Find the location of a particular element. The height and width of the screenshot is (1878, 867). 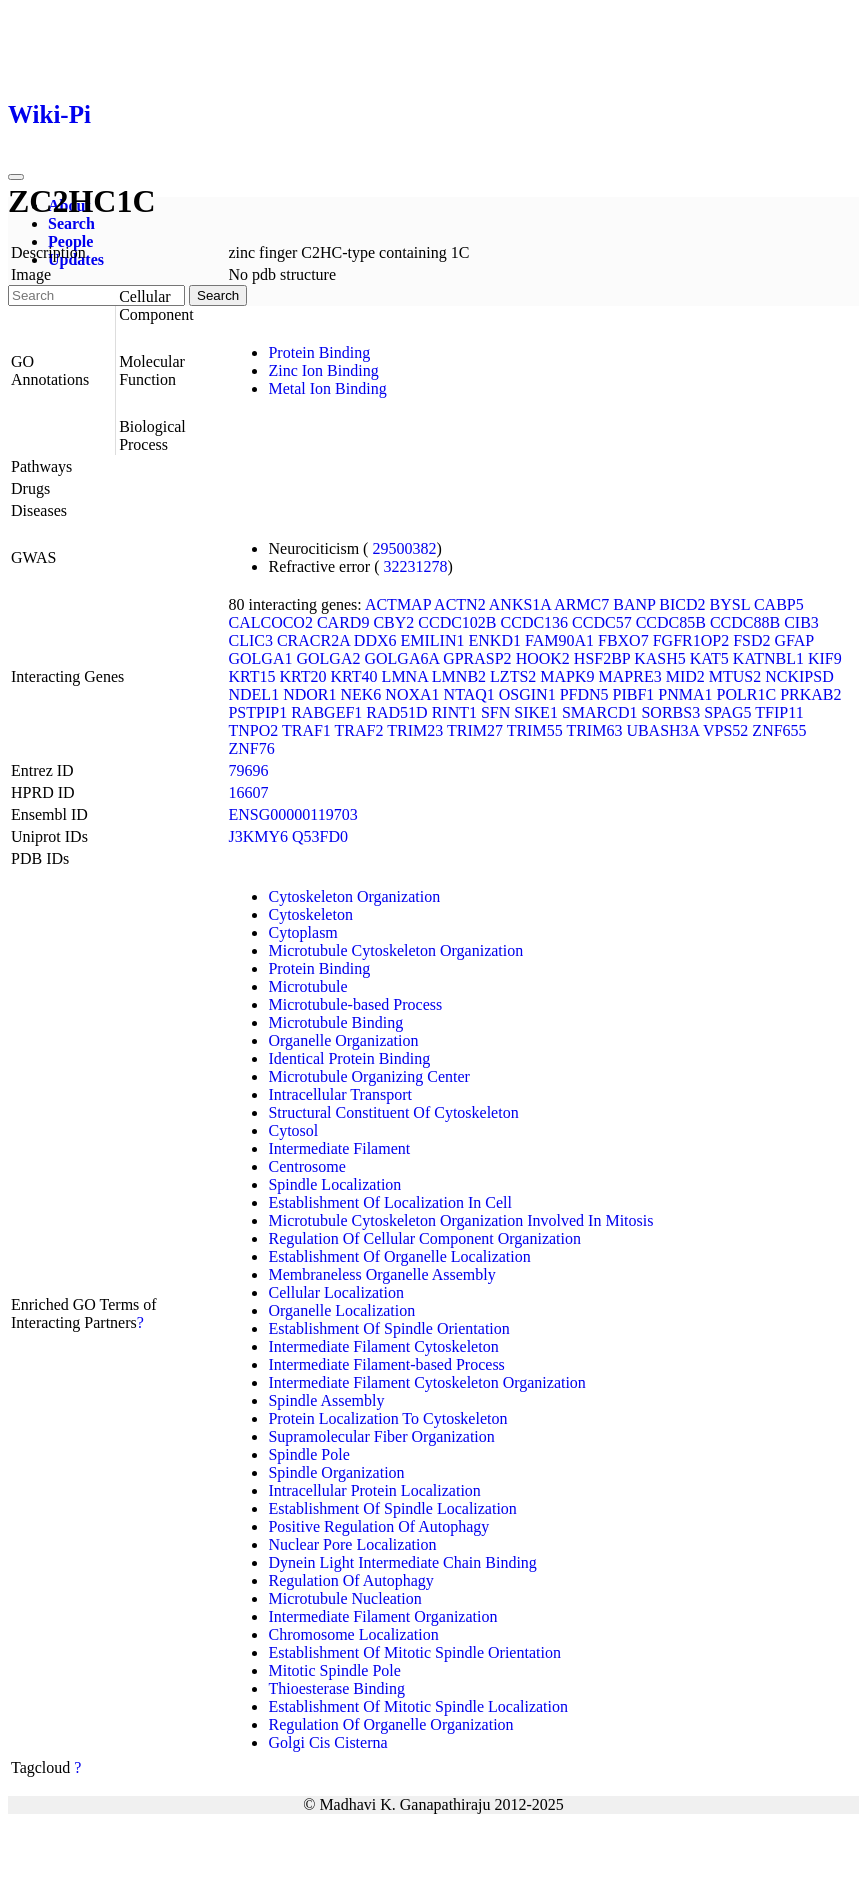

Microtubule is located at coordinates (307, 986).